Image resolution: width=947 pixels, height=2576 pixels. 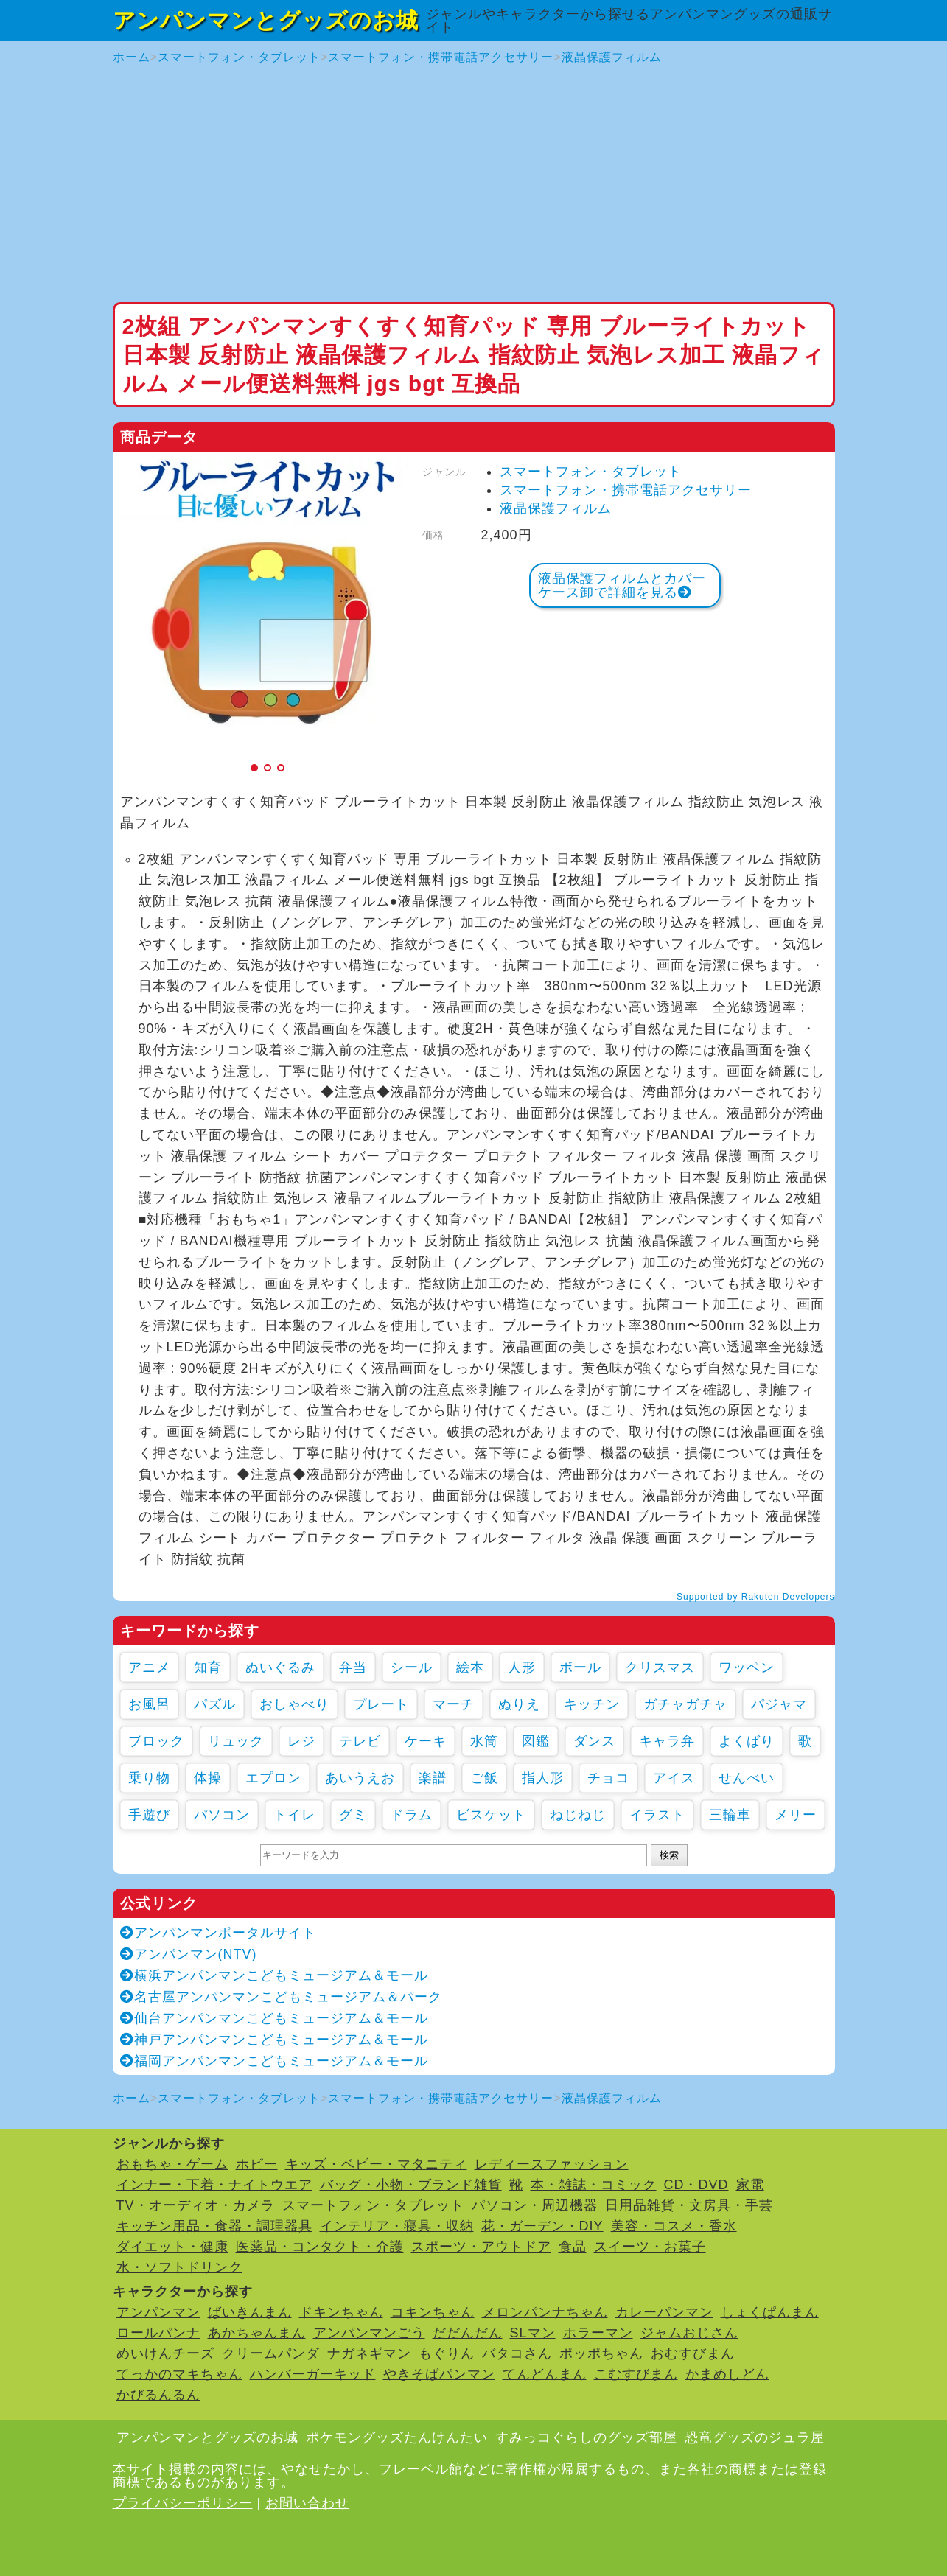 I want to click on キッズ・ベビー・マタニティ, so click(x=376, y=2164).